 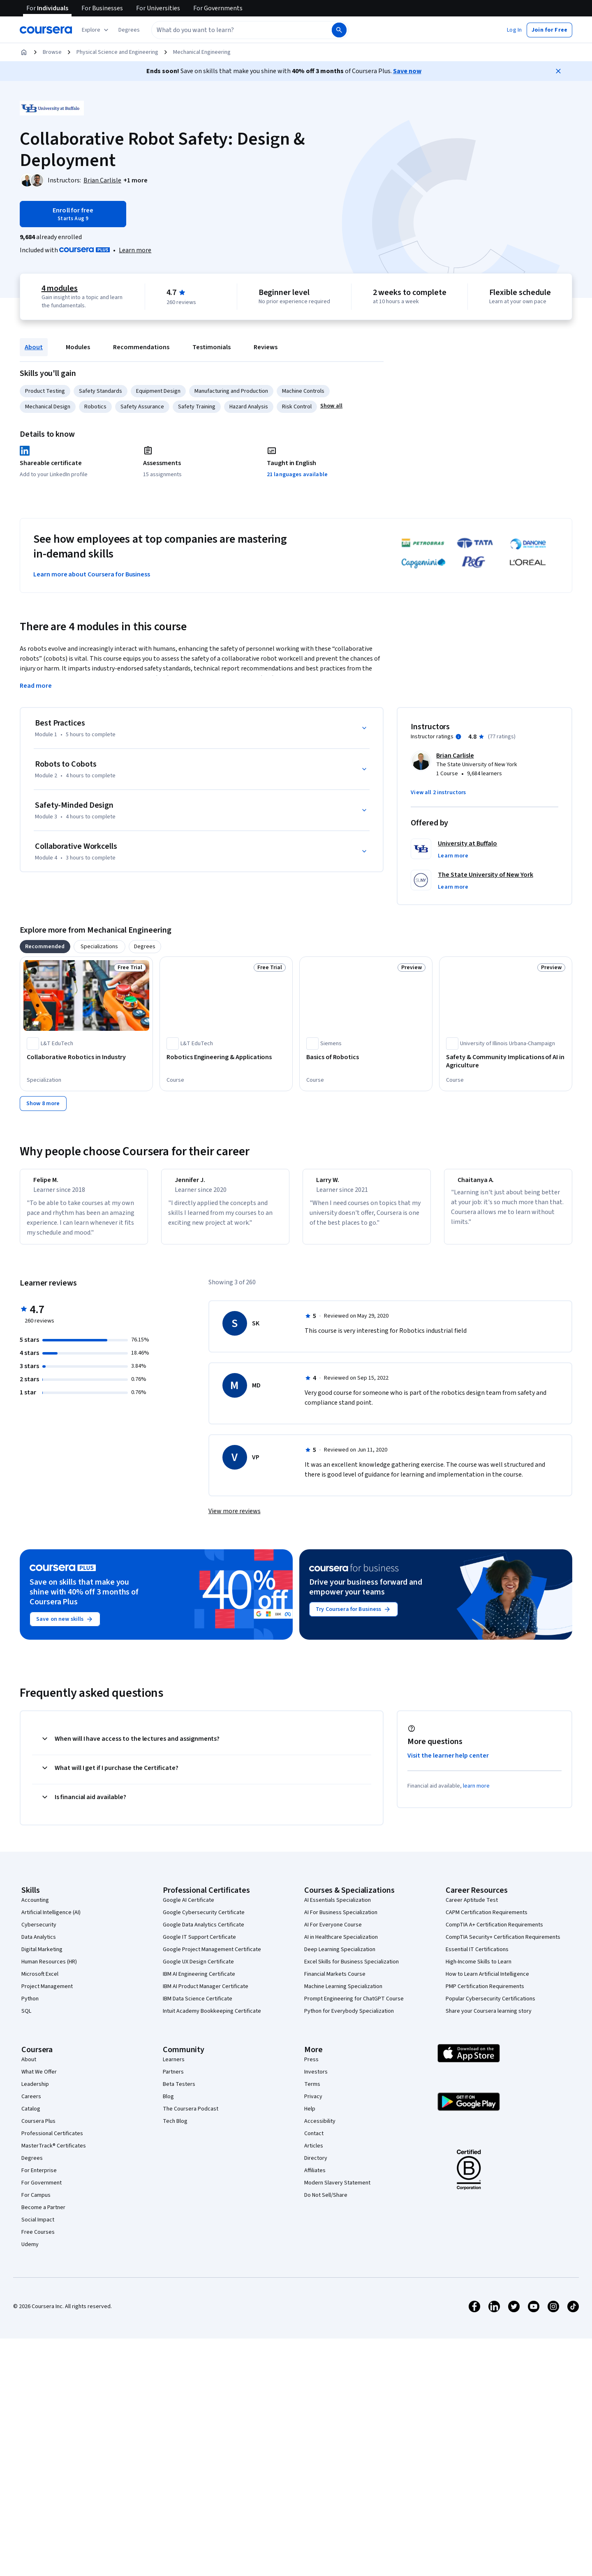 What do you see at coordinates (478, 1969) in the screenshot?
I see `High-Income Skills to Learn` at bounding box center [478, 1969].